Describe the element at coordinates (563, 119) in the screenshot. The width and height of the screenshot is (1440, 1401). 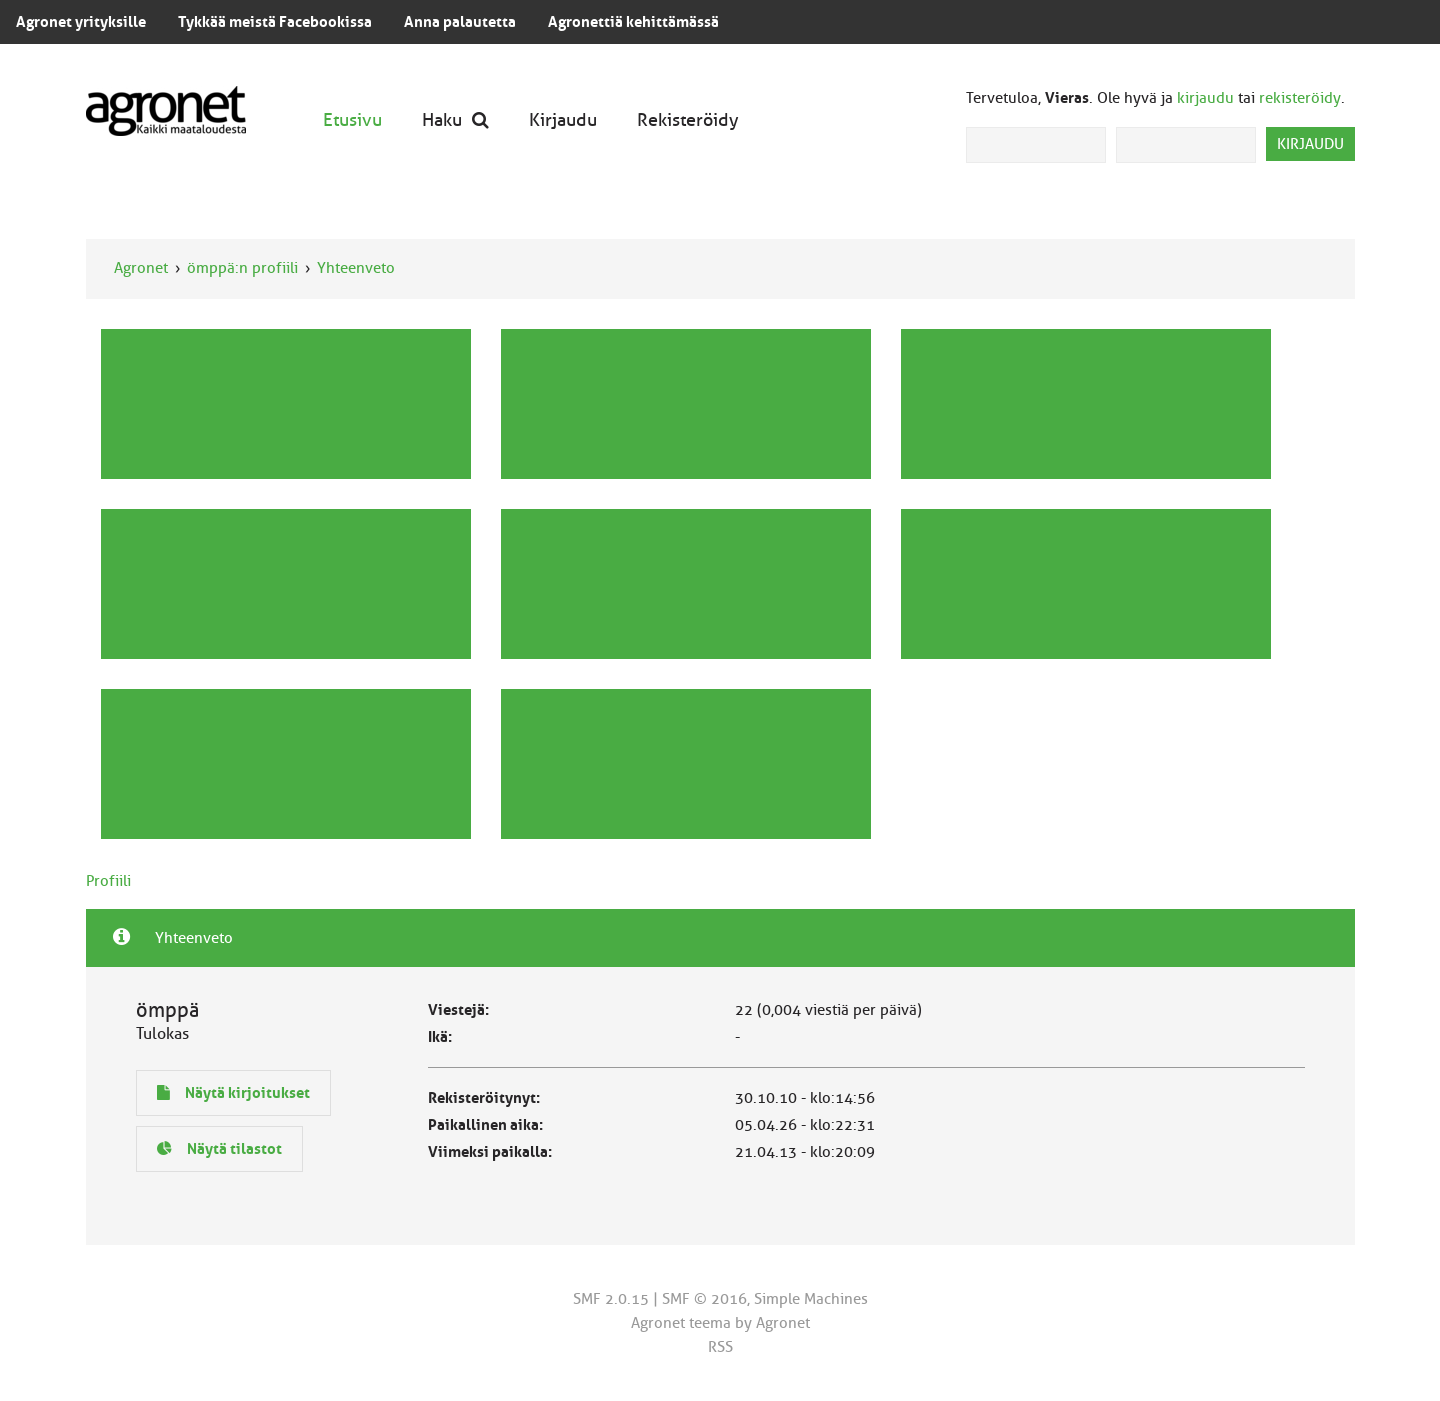
I see `Kirjaudu` at that location.